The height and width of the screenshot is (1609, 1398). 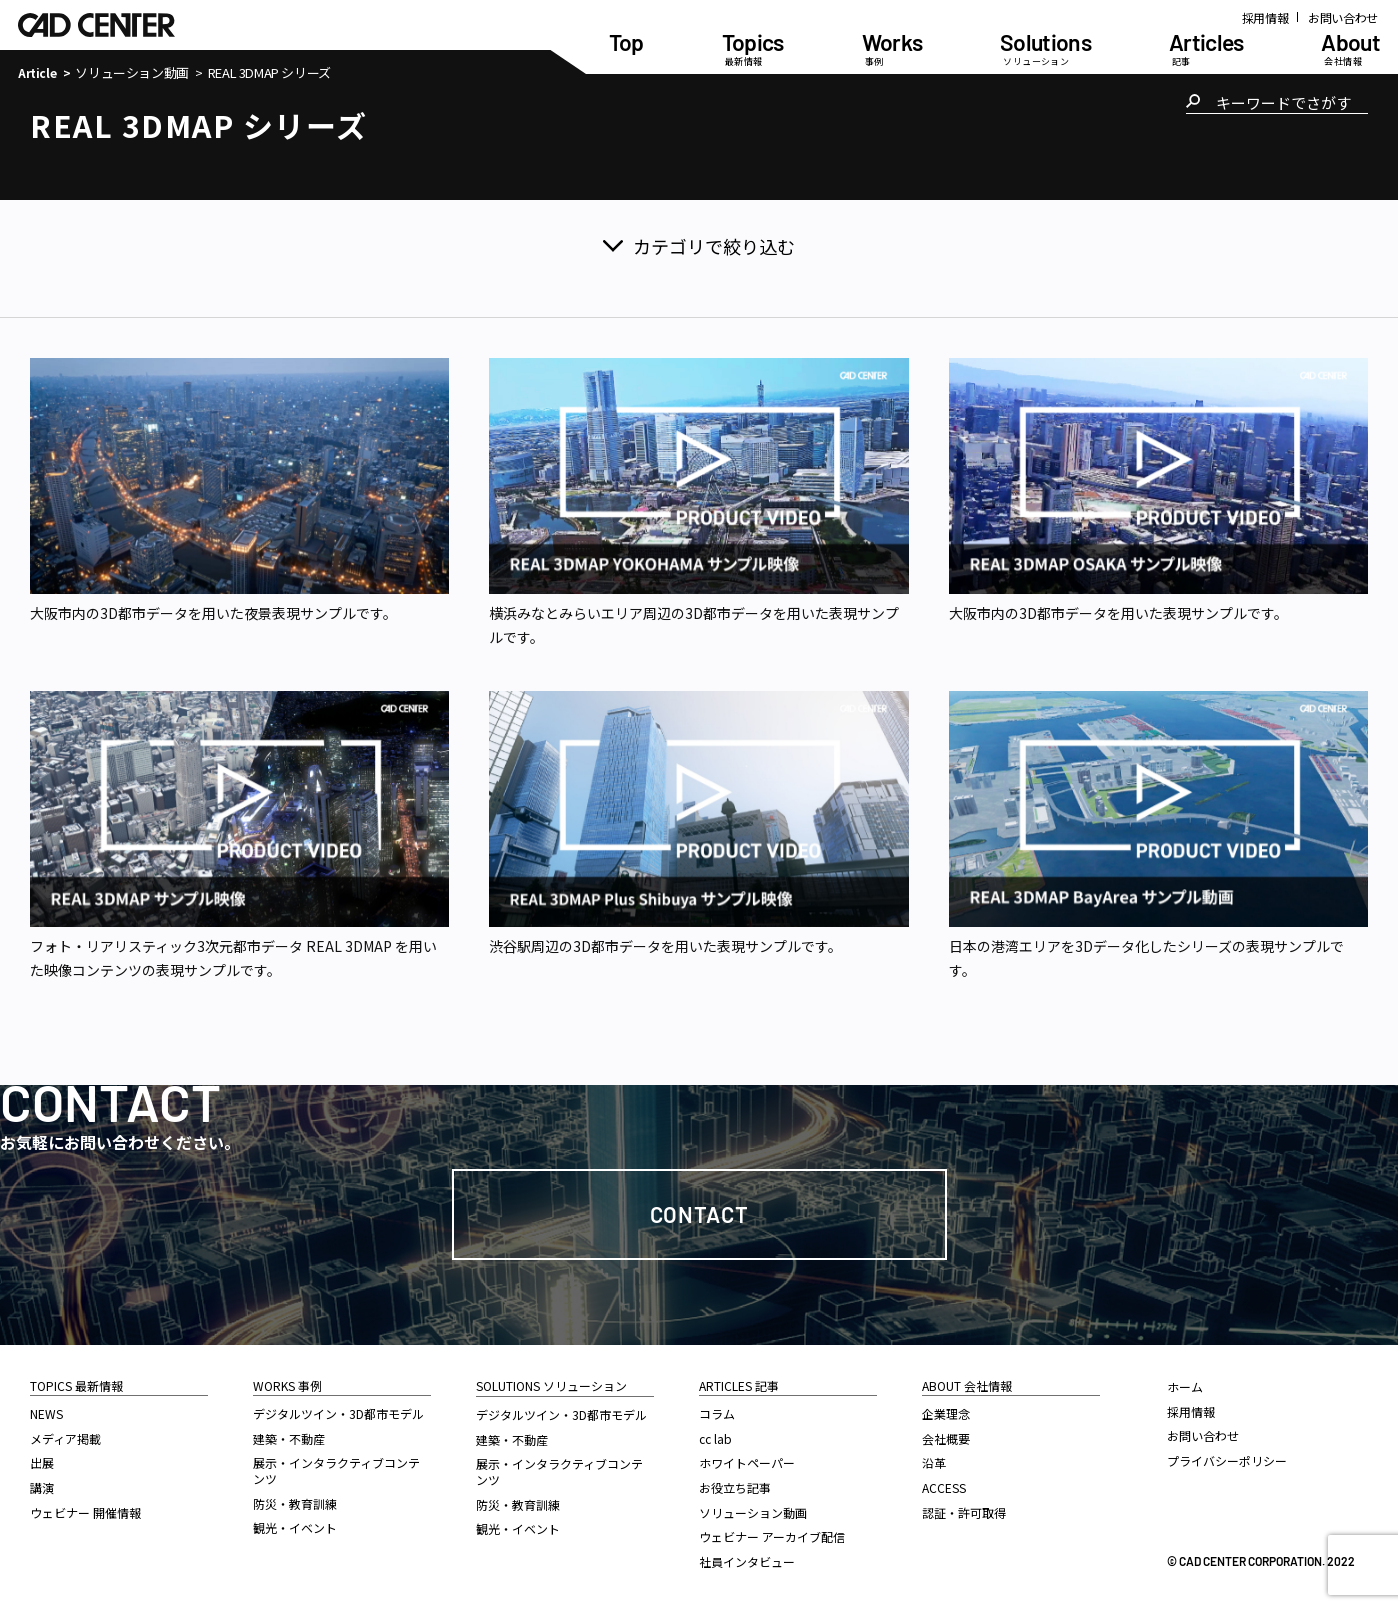 What do you see at coordinates (944, 1487) in the screenshot?
I see `ACCESS` at bounding box center [944, 1487].